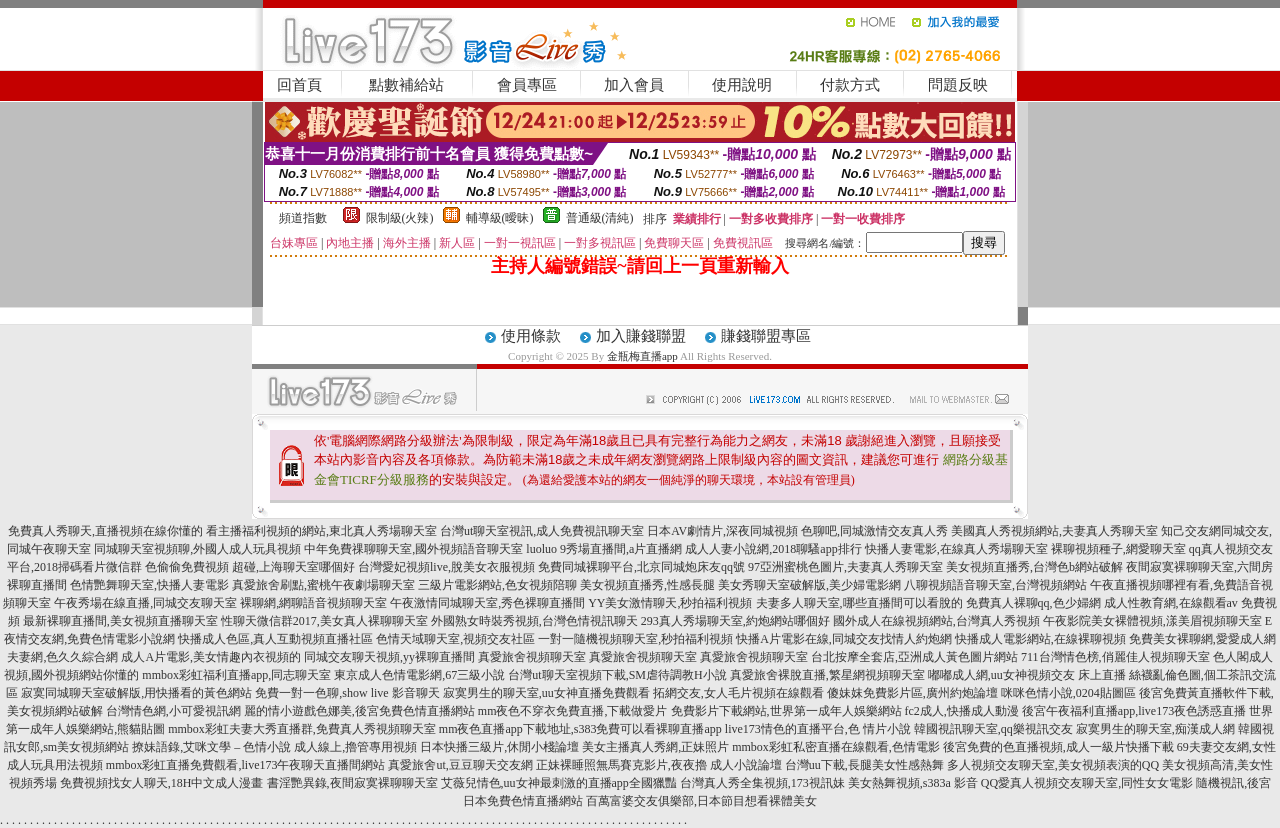 The width and height of the screenshot is (1280, 828). Describe the element at coordinates (958, 85) in the screenshot. I see `問題反映` at that location.